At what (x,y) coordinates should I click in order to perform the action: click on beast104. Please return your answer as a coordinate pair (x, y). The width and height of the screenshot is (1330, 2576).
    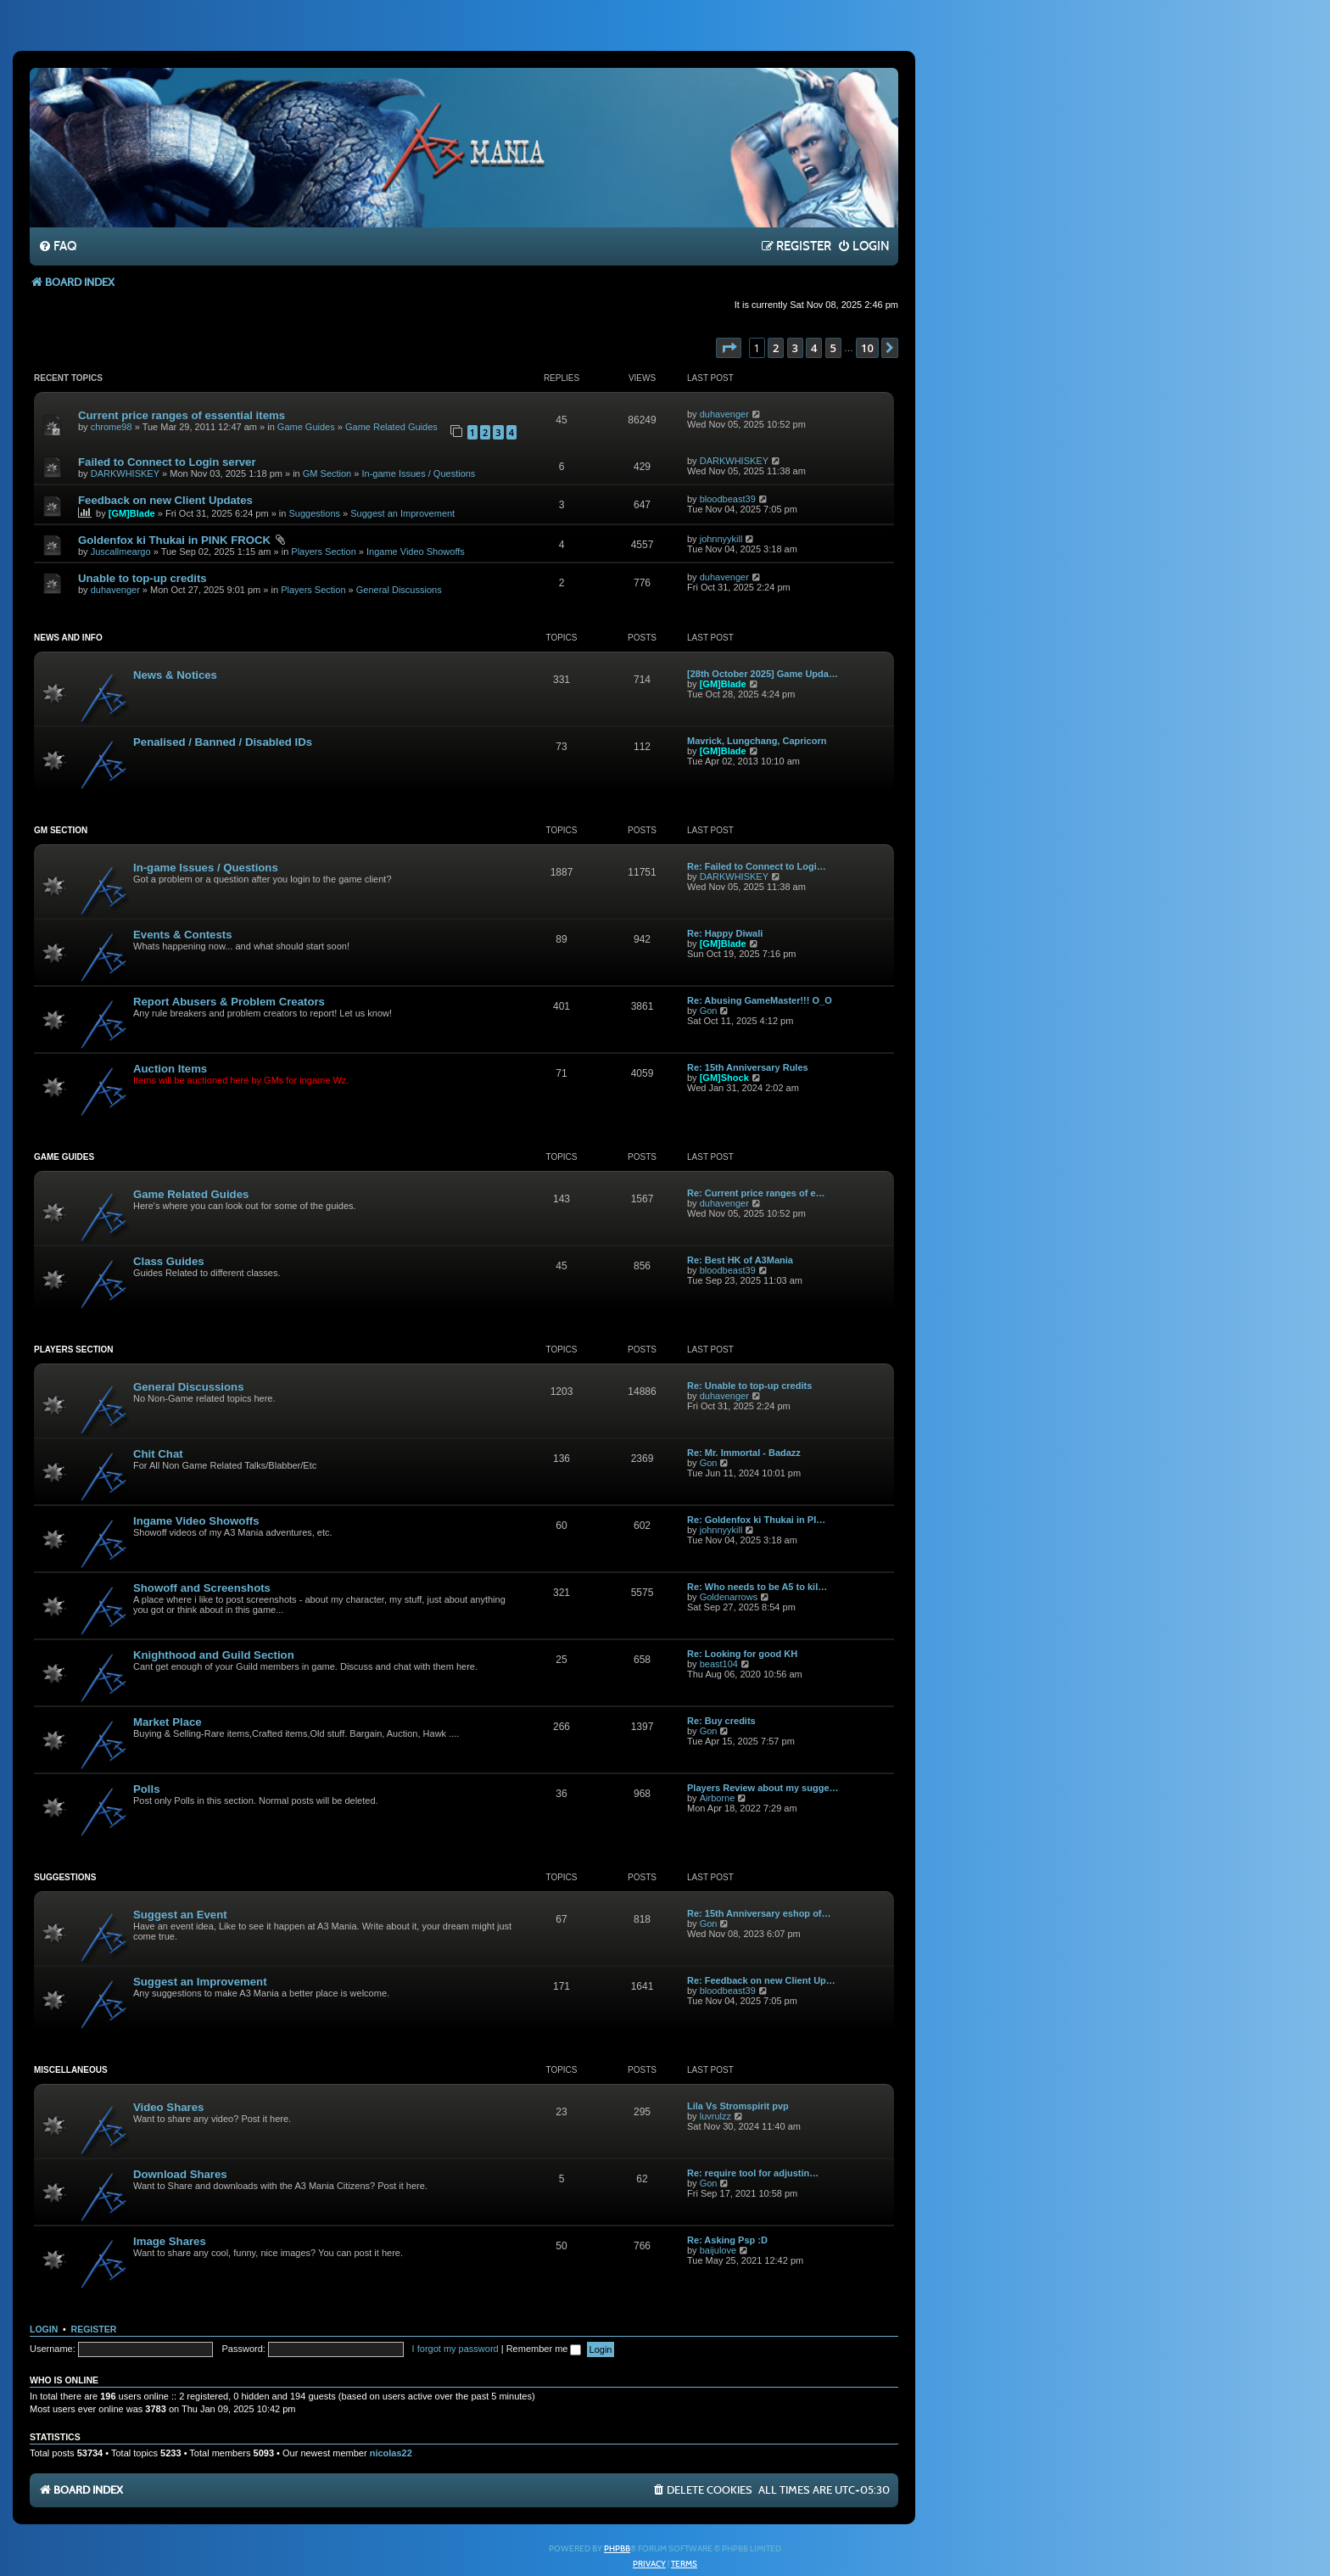
    Looking at the image, I should click on (719, 1664).